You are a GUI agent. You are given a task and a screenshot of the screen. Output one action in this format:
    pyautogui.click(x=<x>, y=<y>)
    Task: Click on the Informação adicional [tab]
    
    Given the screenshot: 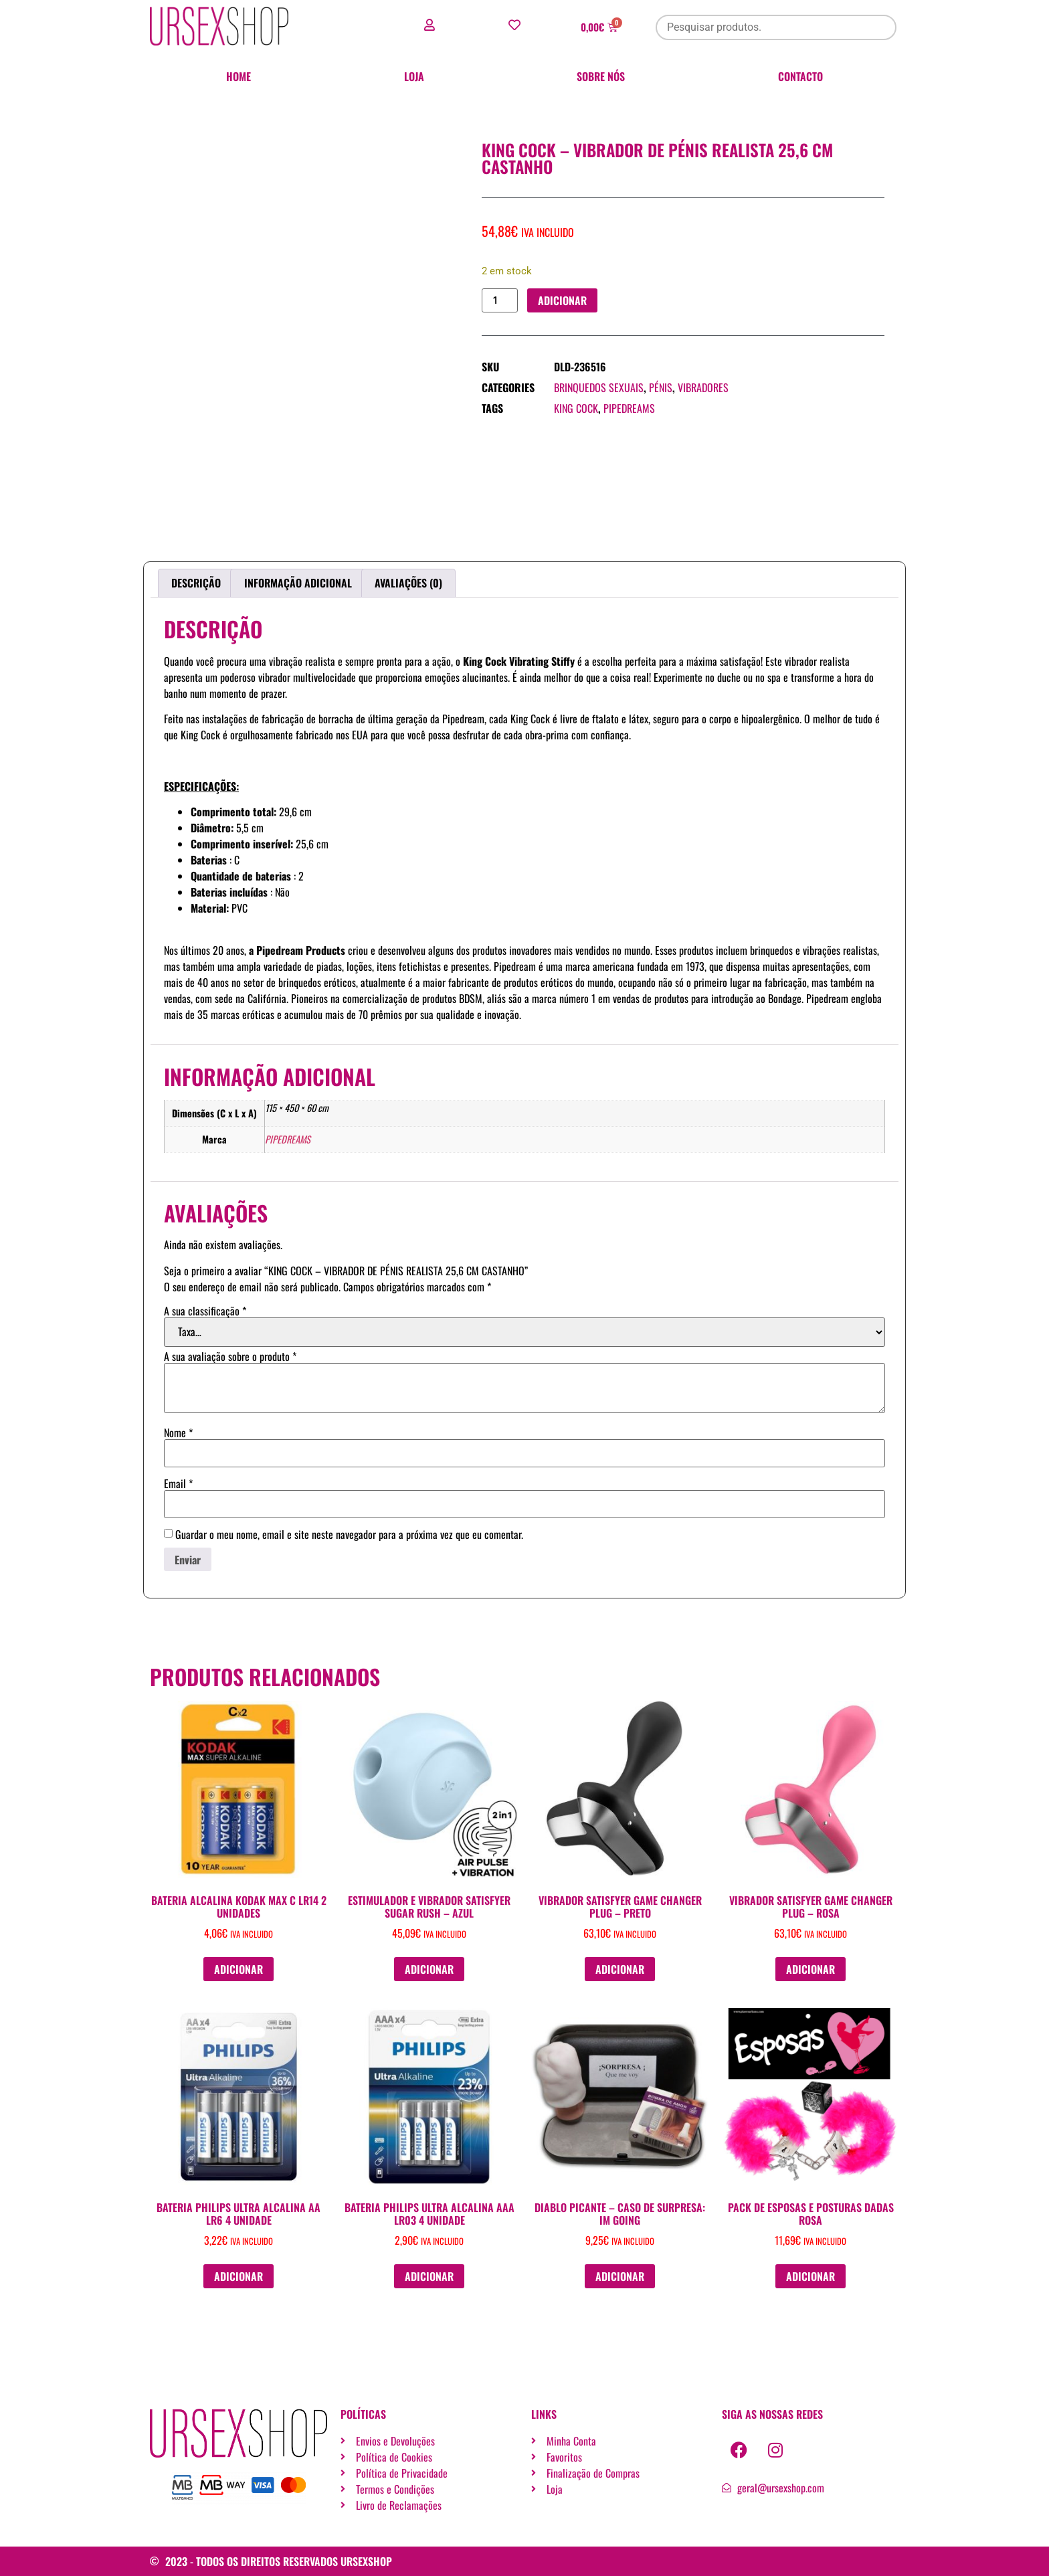 What is the action you would take?
    pyautogui.click(x=298, y=583)
    